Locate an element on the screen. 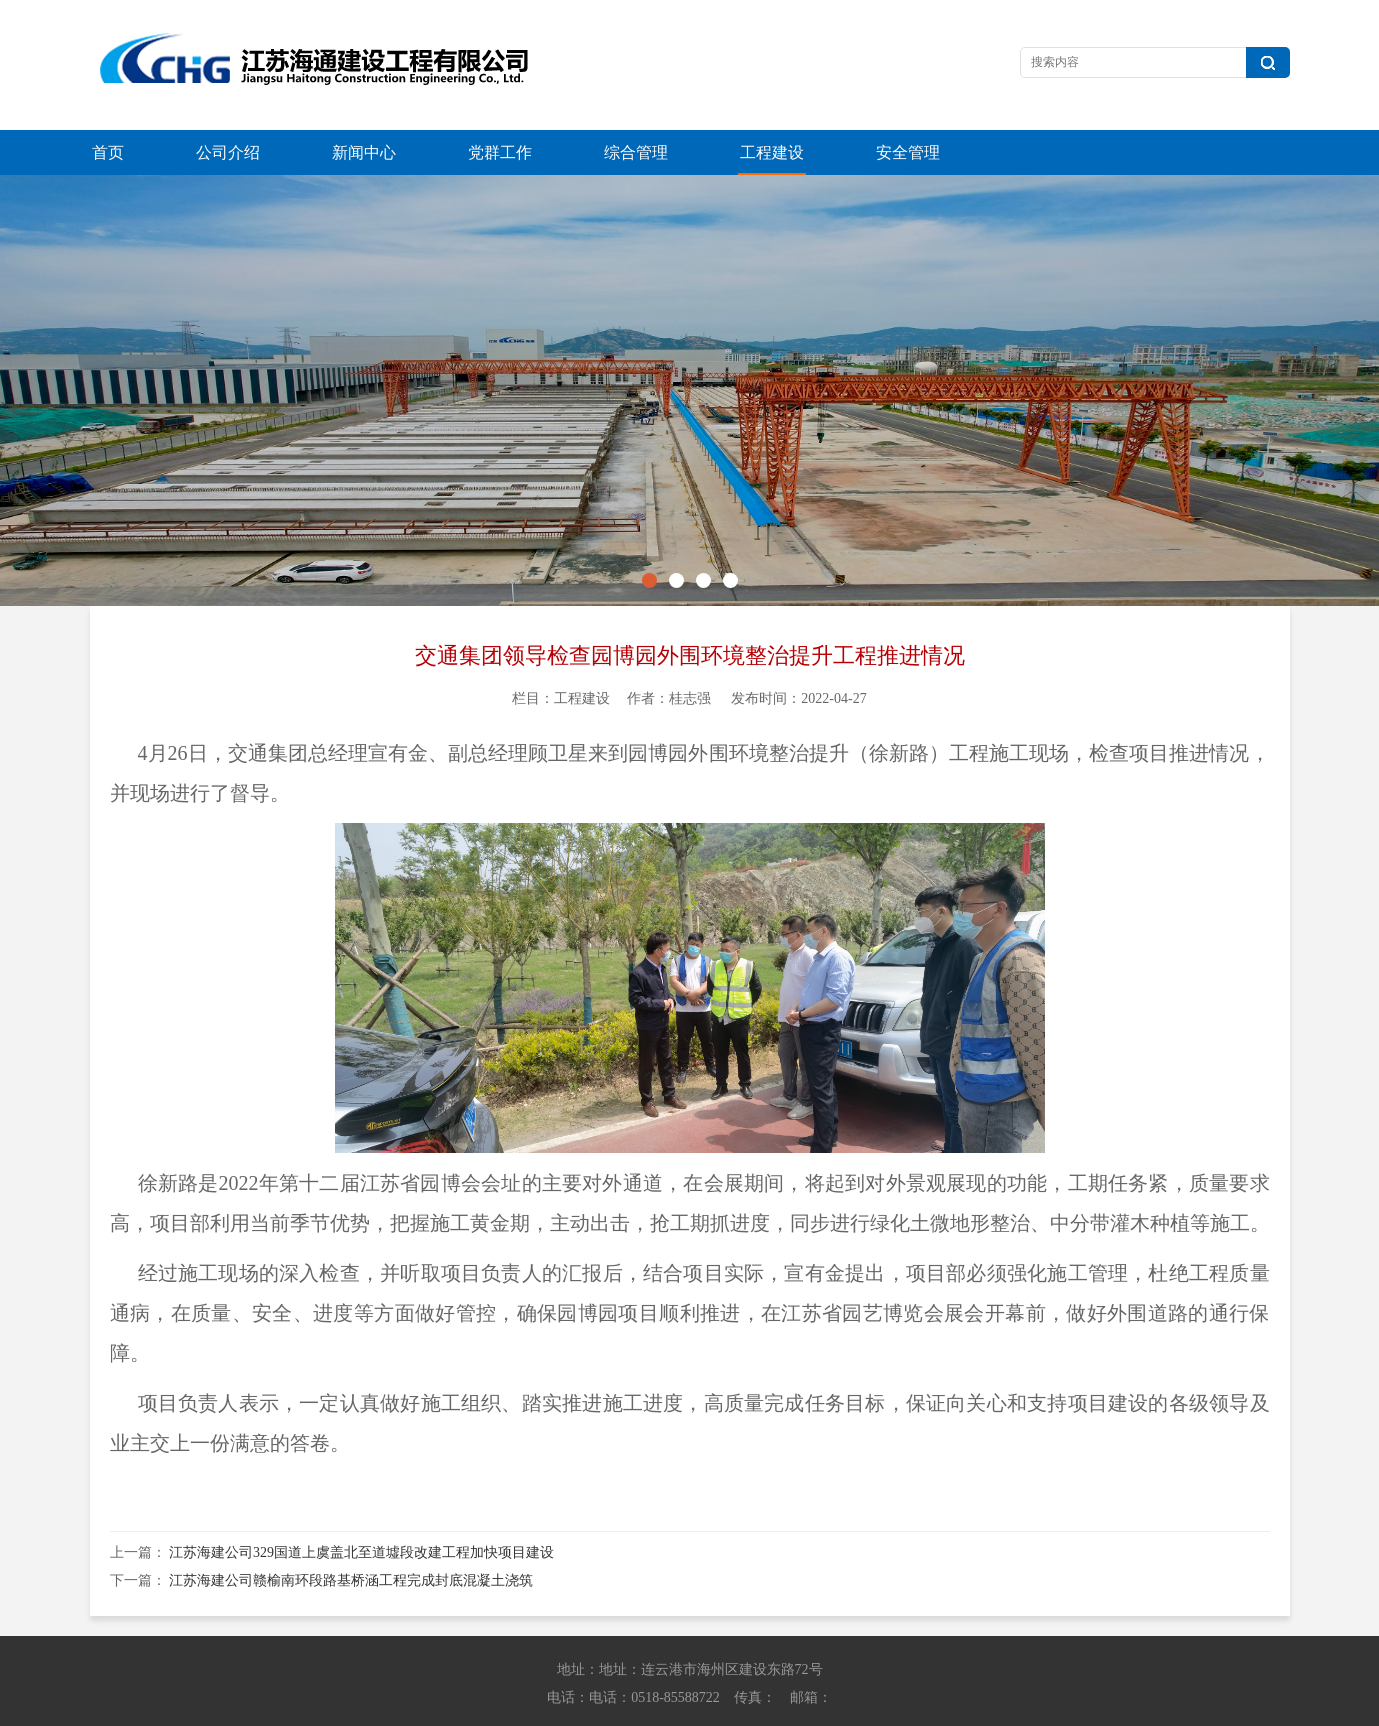 This screenshot has height=1726, width=1379. 综合管理 is located at coordinates (636, 152).